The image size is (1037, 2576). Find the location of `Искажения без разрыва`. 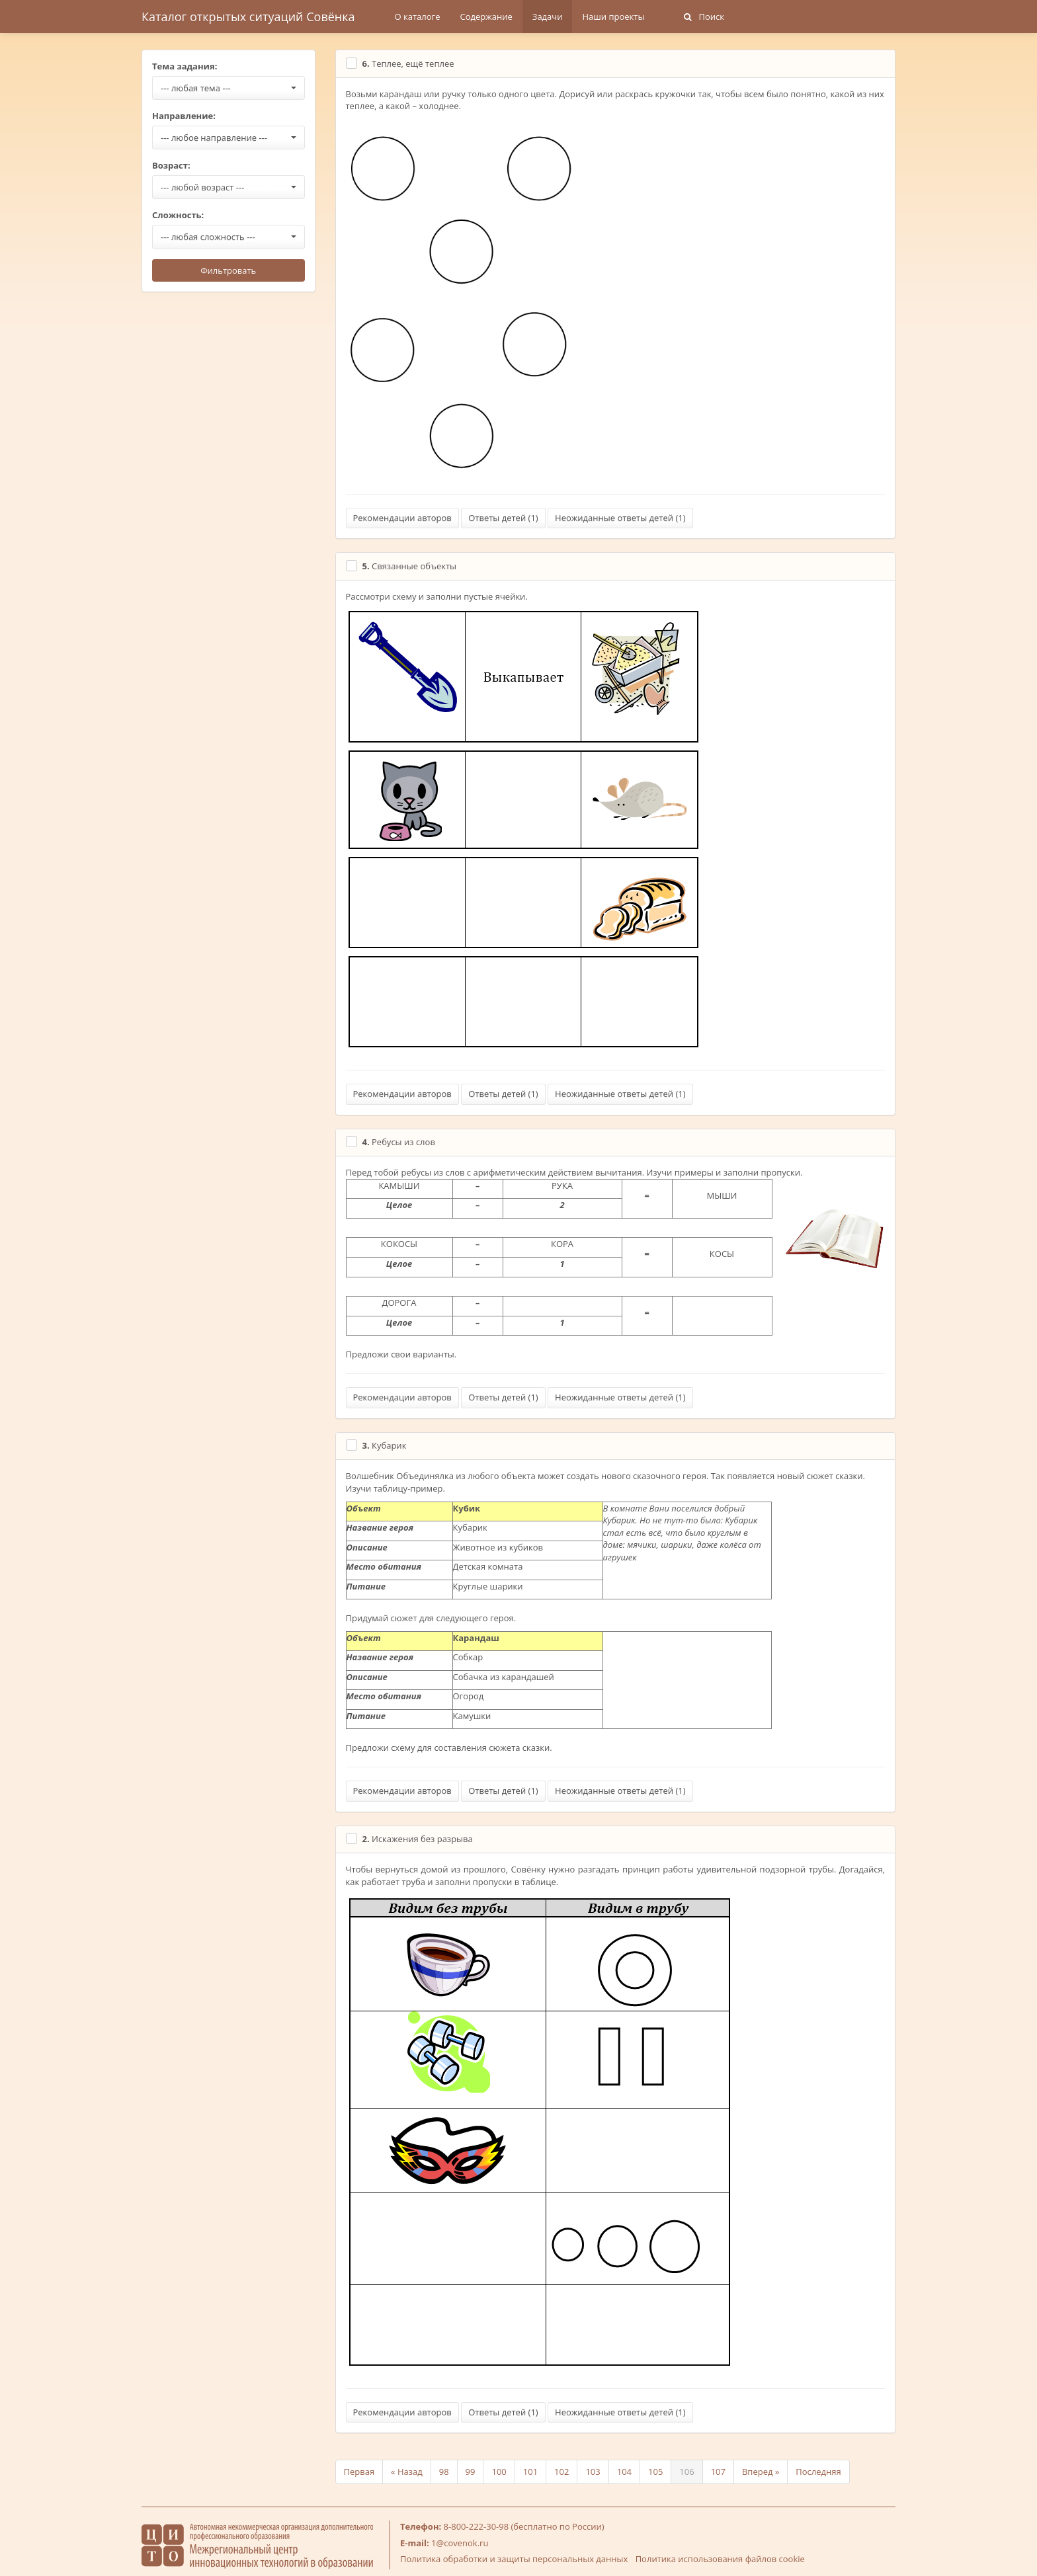

Искажения без разрыва is located at coordinates (417, 1839).